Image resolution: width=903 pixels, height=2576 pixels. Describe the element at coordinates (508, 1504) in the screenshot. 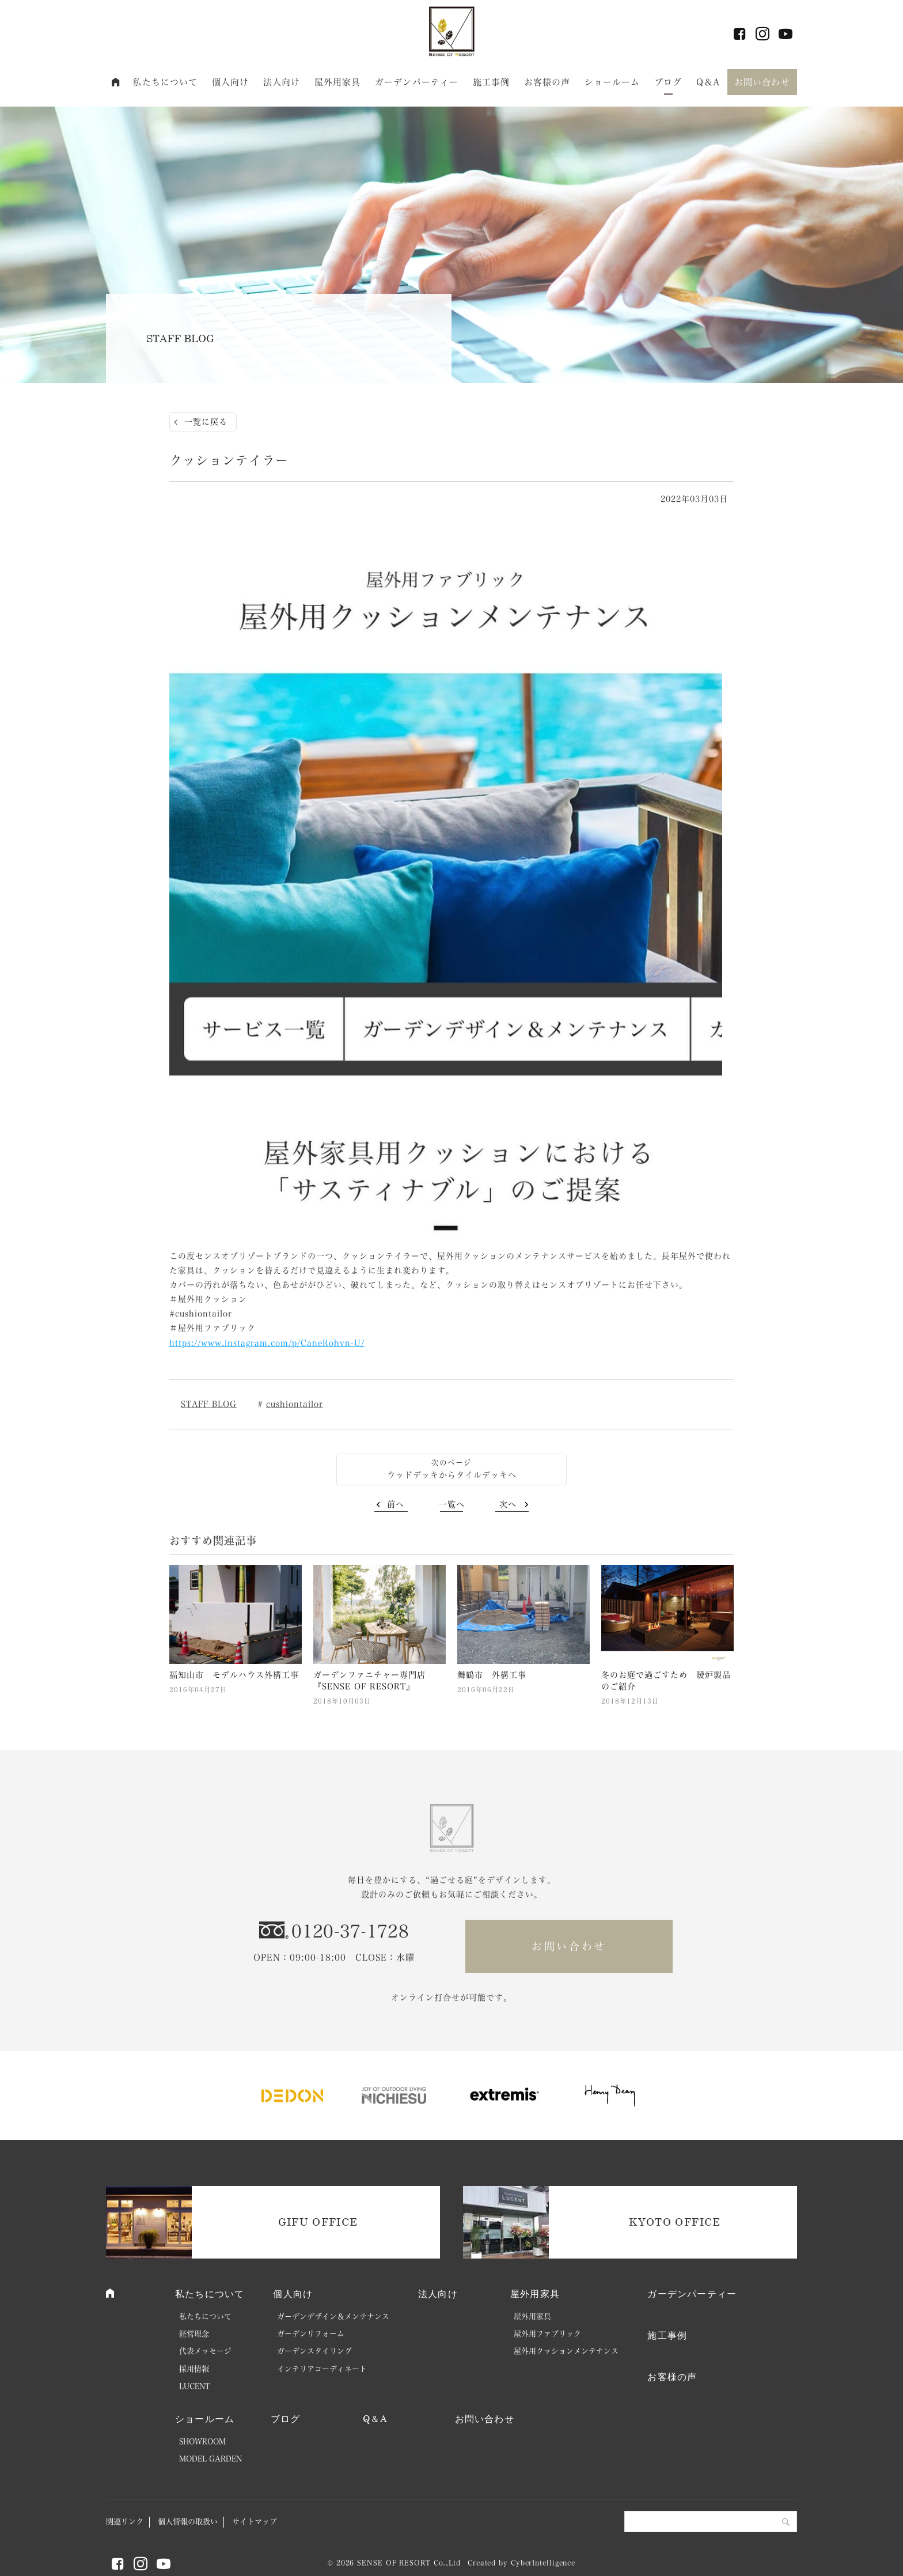

I see `次へ` at that location.